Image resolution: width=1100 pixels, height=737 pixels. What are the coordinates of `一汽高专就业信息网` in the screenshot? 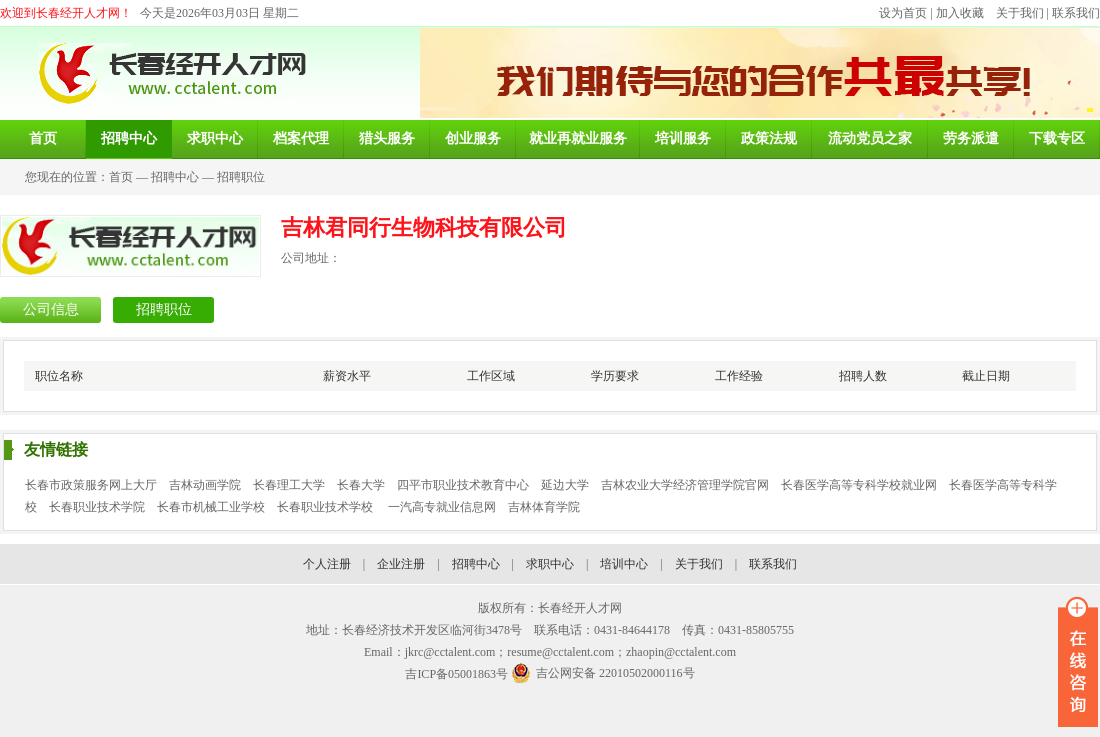 It's located at (442, 507).